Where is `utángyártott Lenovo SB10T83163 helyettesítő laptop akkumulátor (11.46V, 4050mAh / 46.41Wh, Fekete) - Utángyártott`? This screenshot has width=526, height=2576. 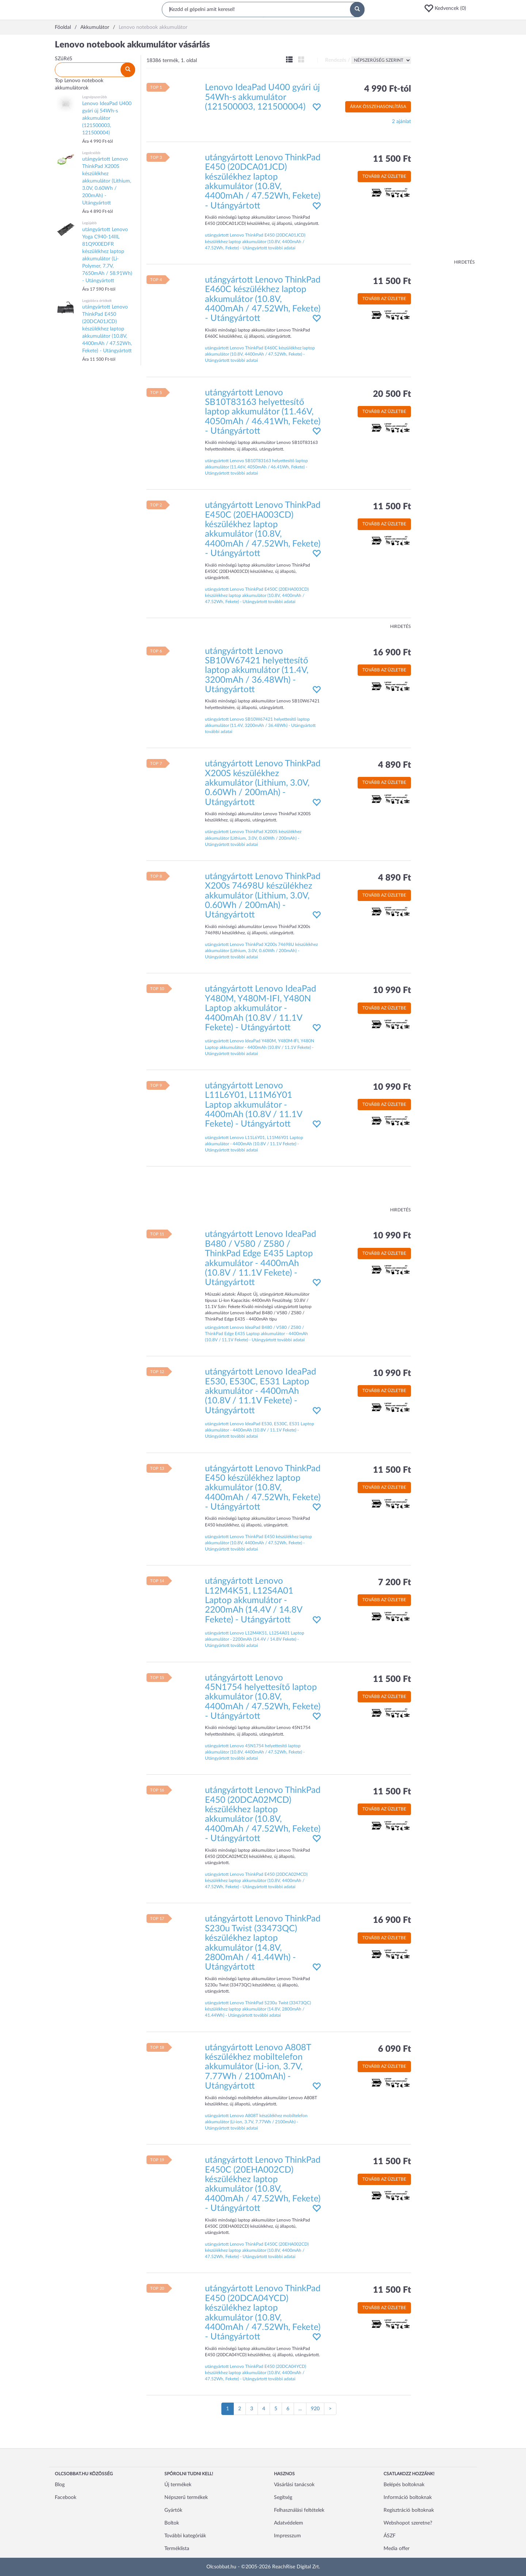 utángyártott Lenovo SB10T83163 helyettesítő laptop akkumulátor (11.46V, 4050mAh / 46.41Wh, Fekete) - Utángyártott is located at coordinates (262, 412).